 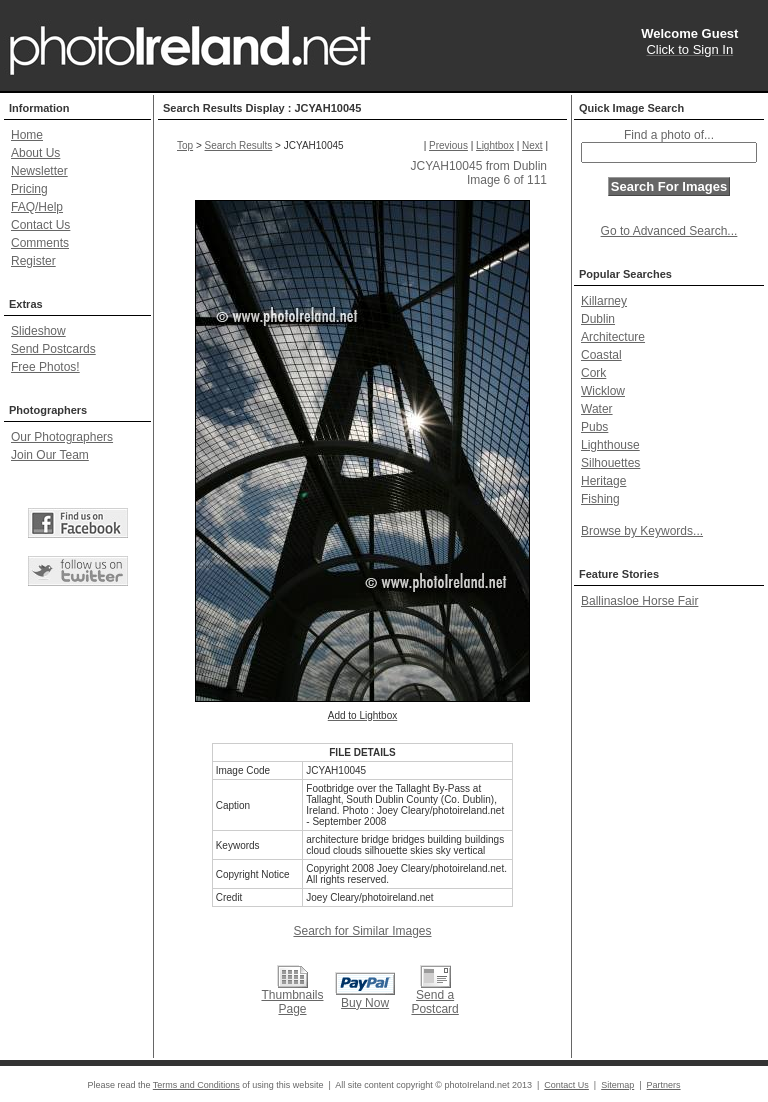 I want to click on Architecture, so click(x=613, y=337).